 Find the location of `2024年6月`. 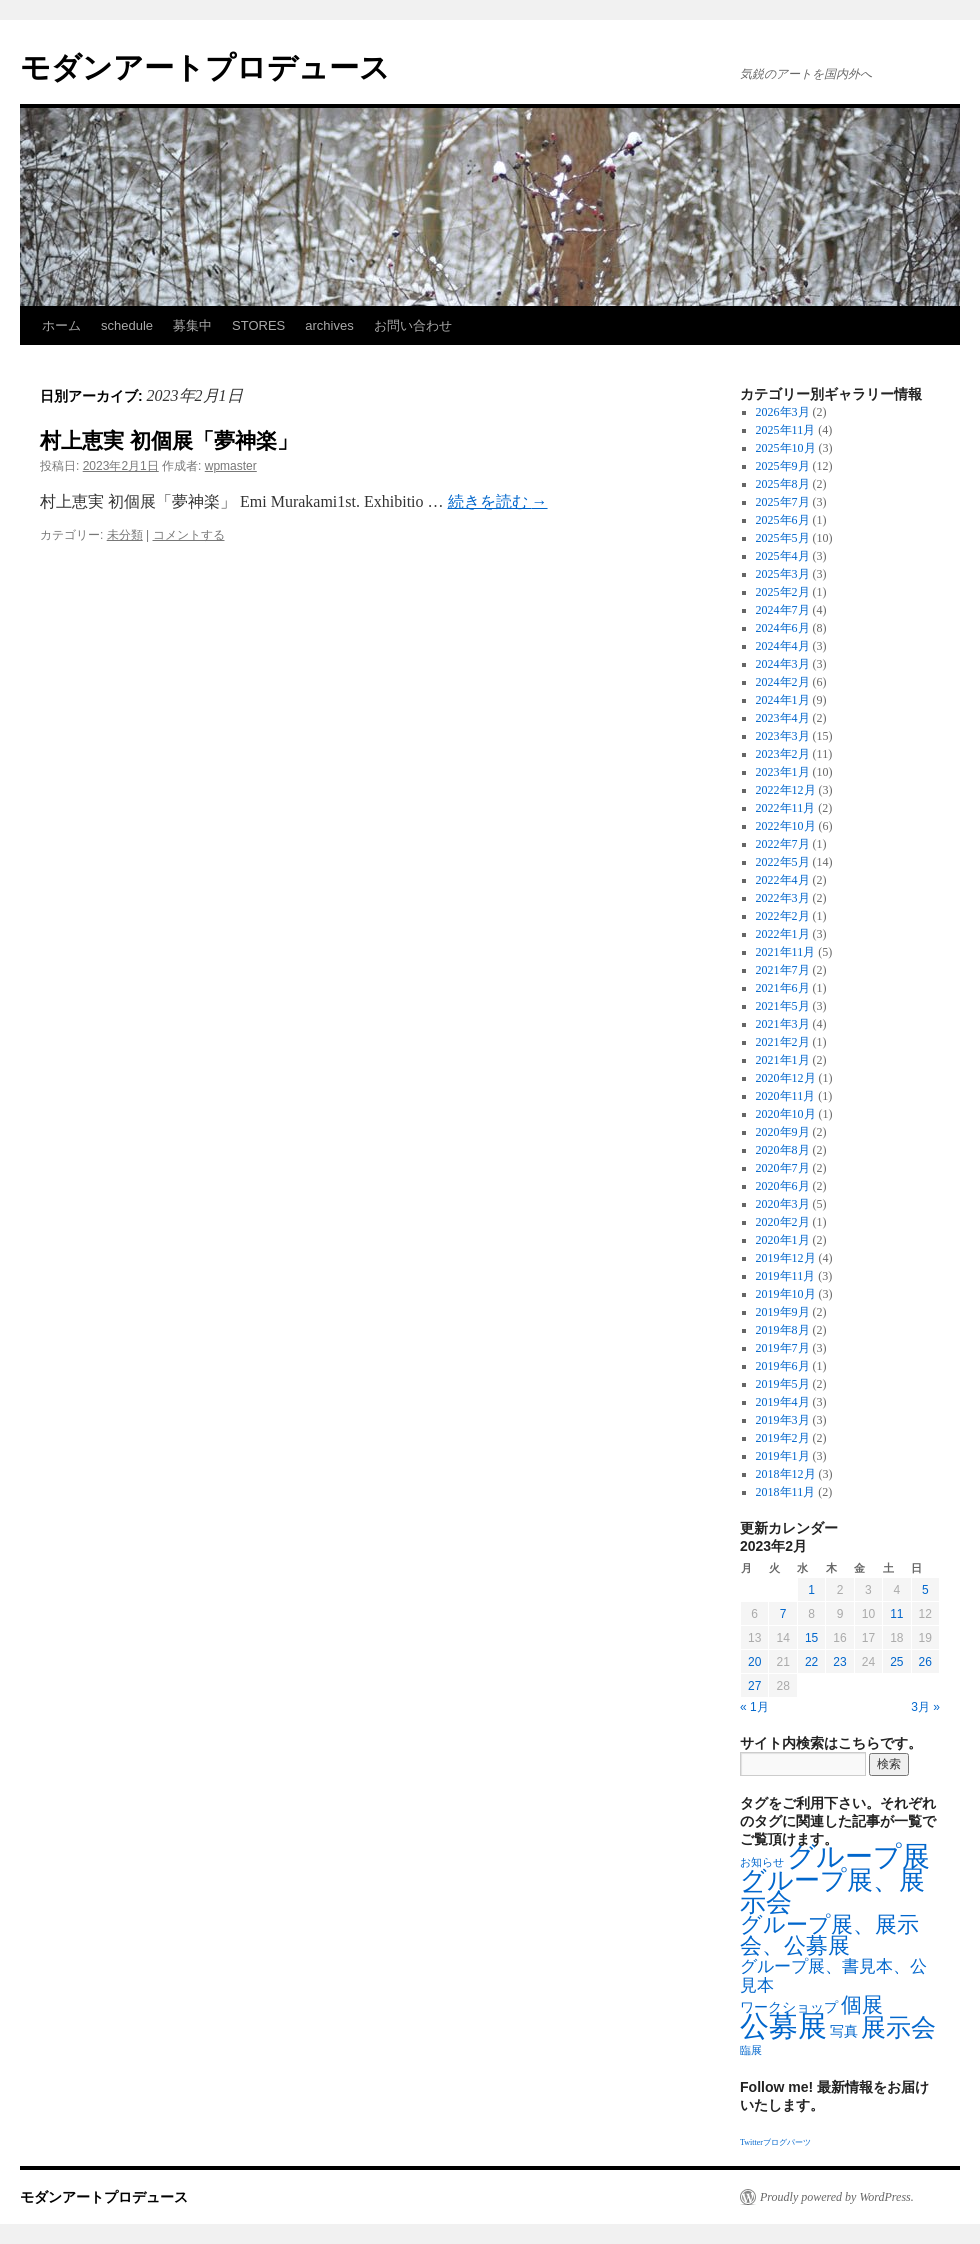

2024年6月 is located at coordinates (783, 628).